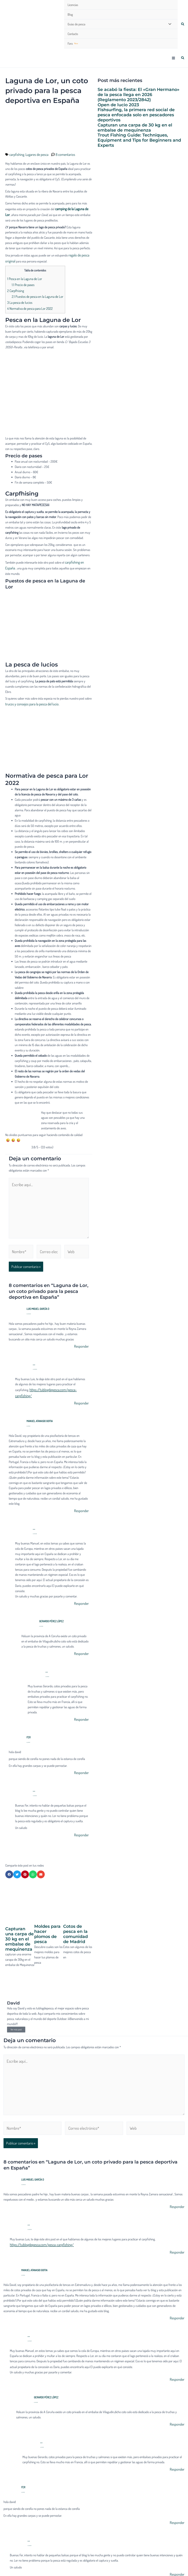 This screenshot has width=188, height=2576. What do you see at coordinates (94, 2565) in the screenshot?
I see `Aviso legal` at bounding box center [94, 2565].